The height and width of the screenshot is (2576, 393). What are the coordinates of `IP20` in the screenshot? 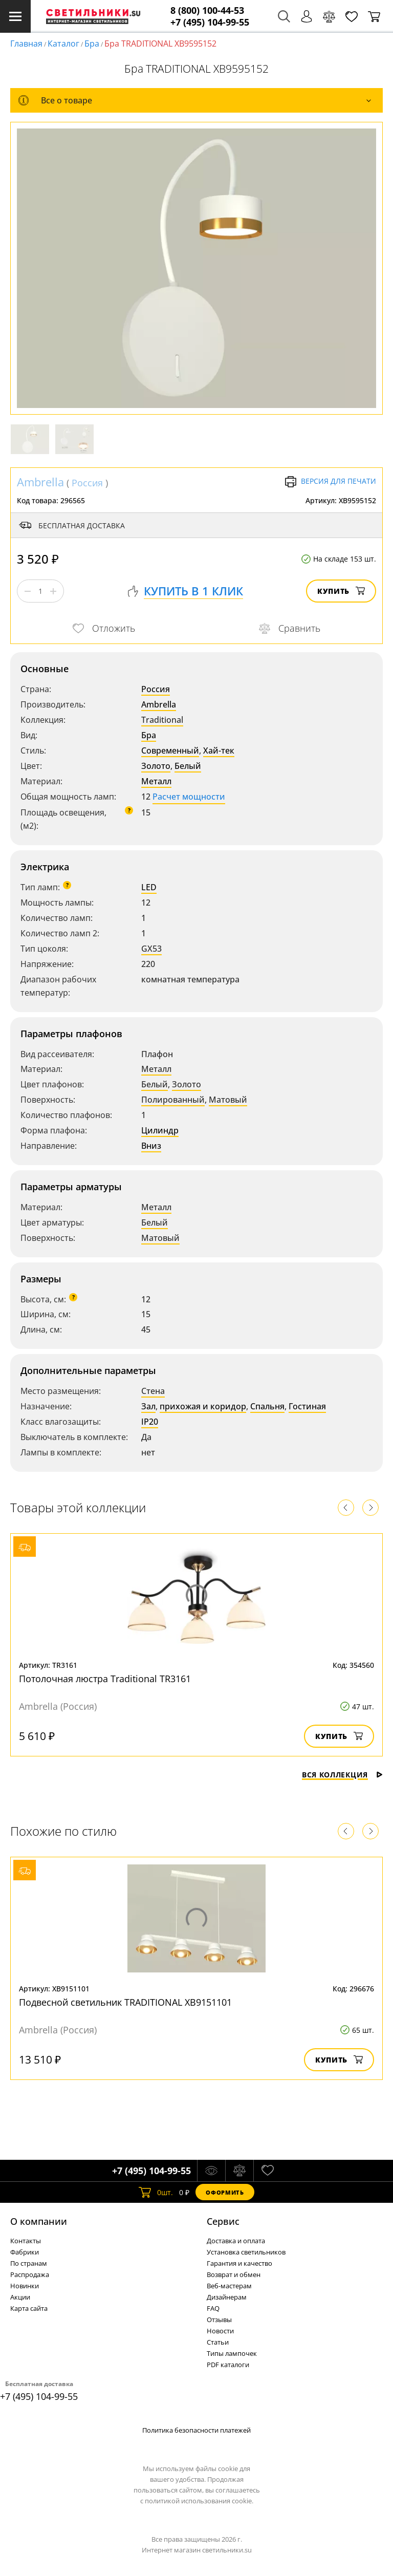 It's located at (149, 1421).